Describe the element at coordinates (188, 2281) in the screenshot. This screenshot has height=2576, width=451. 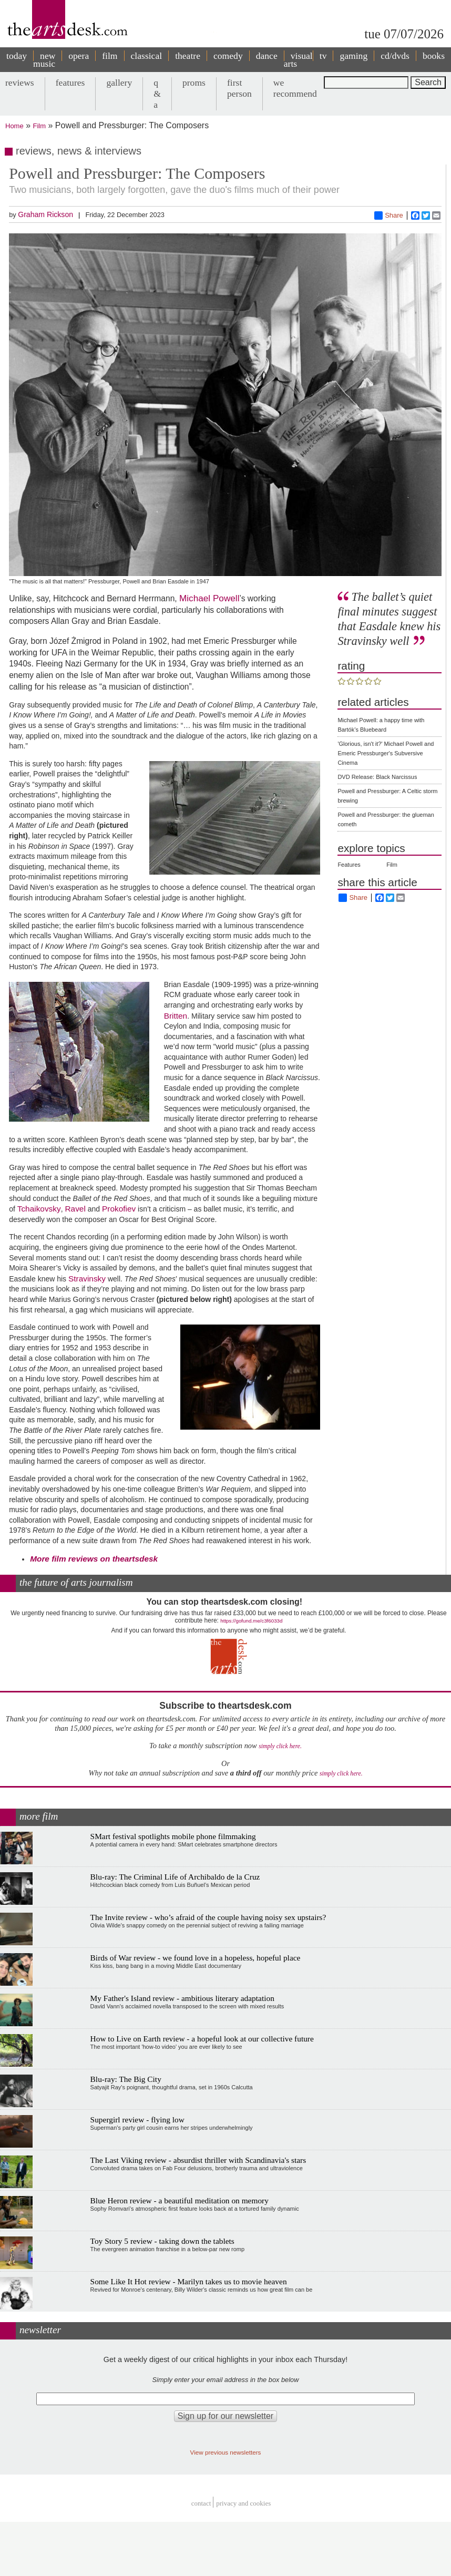
I see `Some Like It Hot review - Marilyn takes us to movie heaven` at that location.